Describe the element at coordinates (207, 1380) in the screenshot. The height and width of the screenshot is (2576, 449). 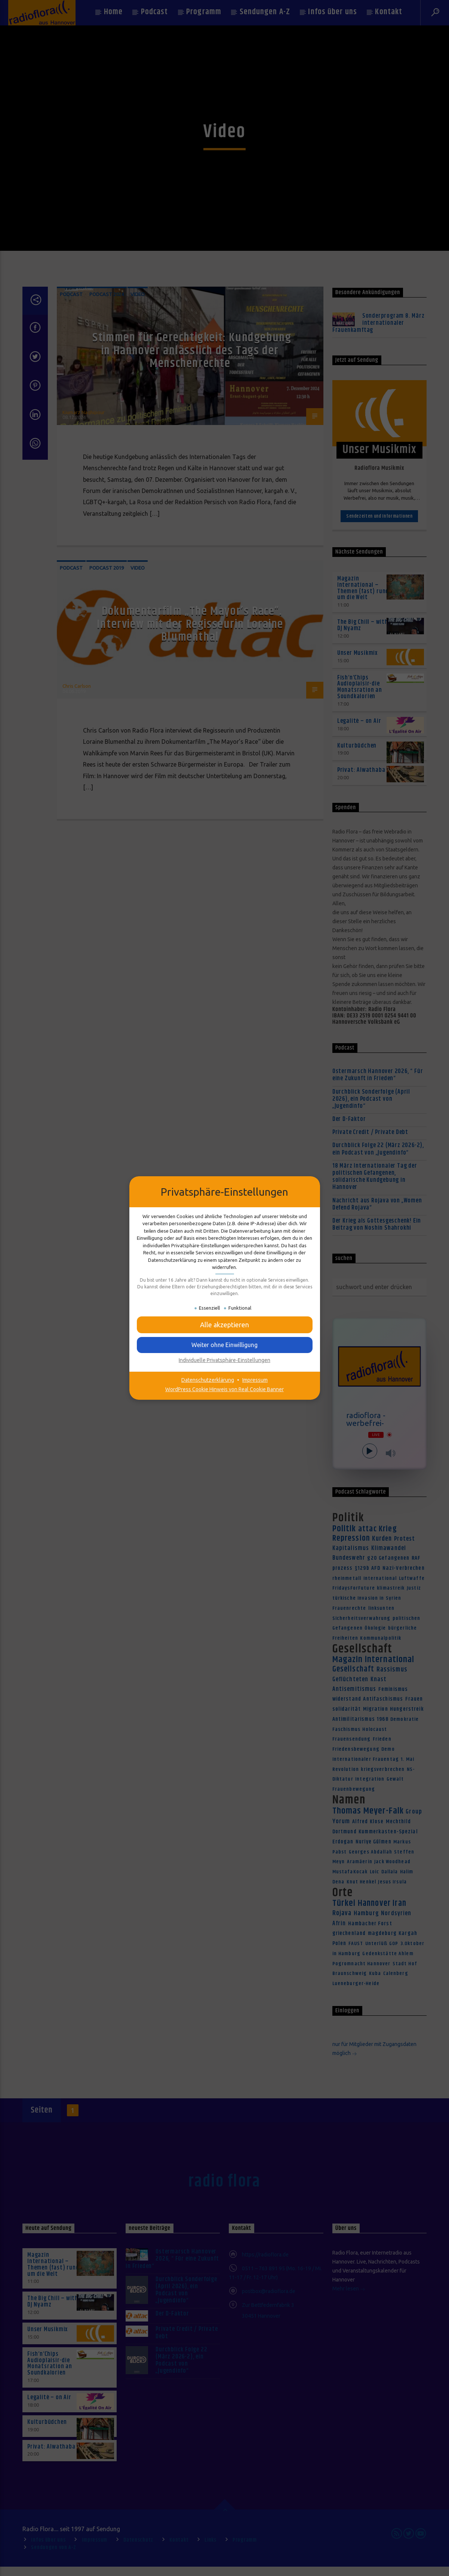
I see `Datenschutzerklärung` at that location.